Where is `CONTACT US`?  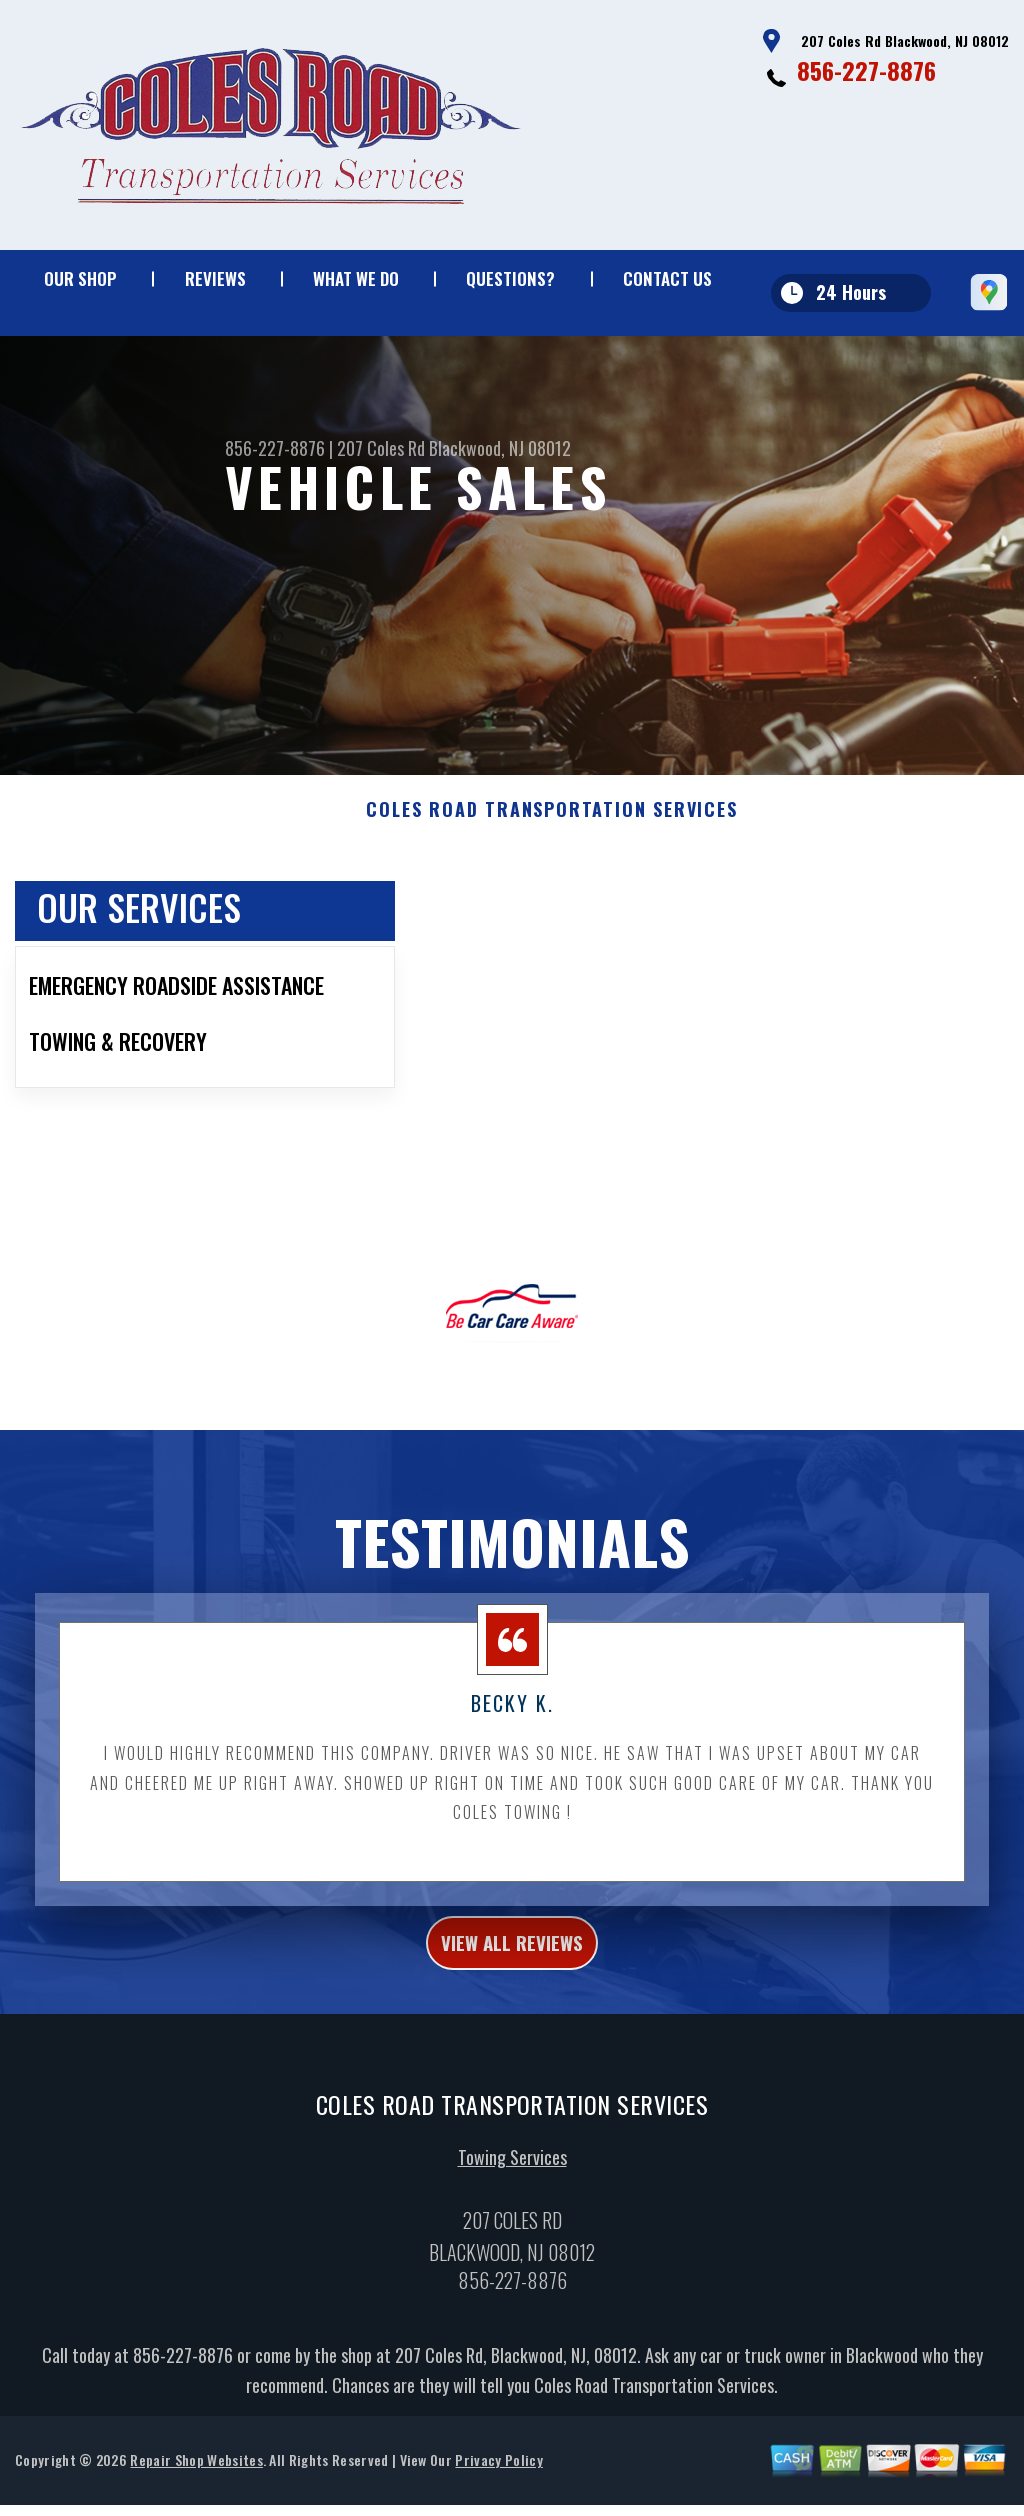 CONTACT US is located at coordinates (667, 278).